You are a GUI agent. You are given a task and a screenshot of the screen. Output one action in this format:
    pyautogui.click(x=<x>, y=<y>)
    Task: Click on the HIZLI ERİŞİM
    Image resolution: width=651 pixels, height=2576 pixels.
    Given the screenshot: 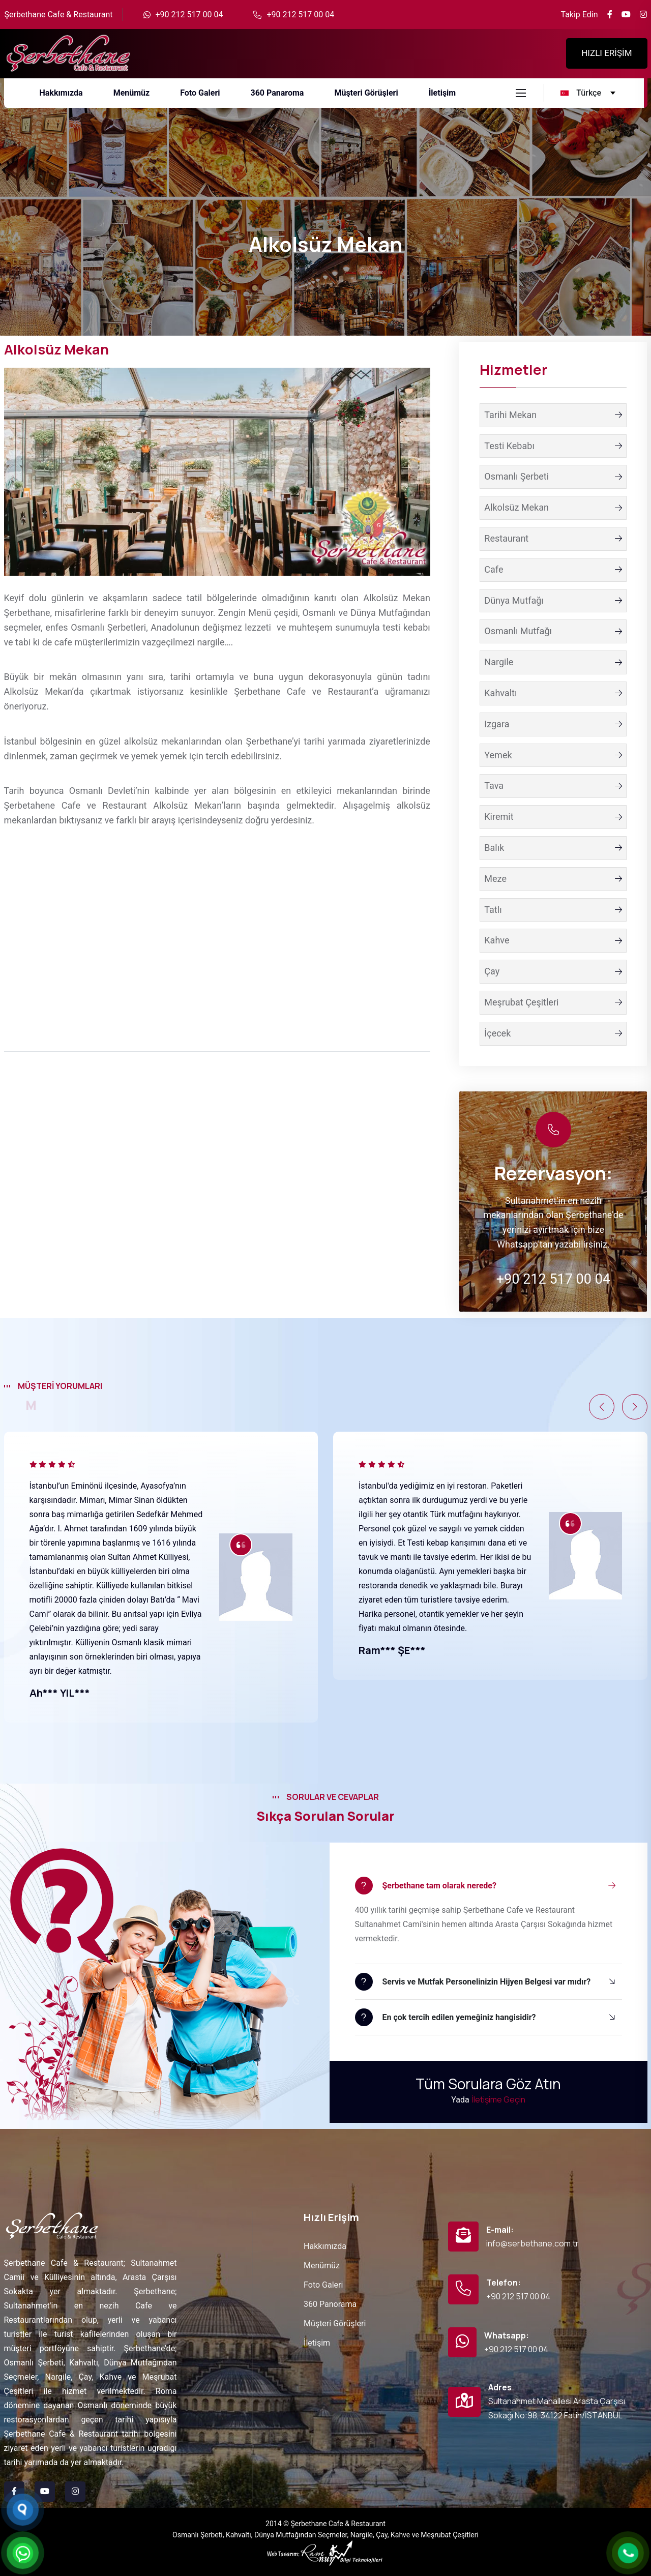 What is the action you would take?
    pyautogui.click(x=606, y=53)
    